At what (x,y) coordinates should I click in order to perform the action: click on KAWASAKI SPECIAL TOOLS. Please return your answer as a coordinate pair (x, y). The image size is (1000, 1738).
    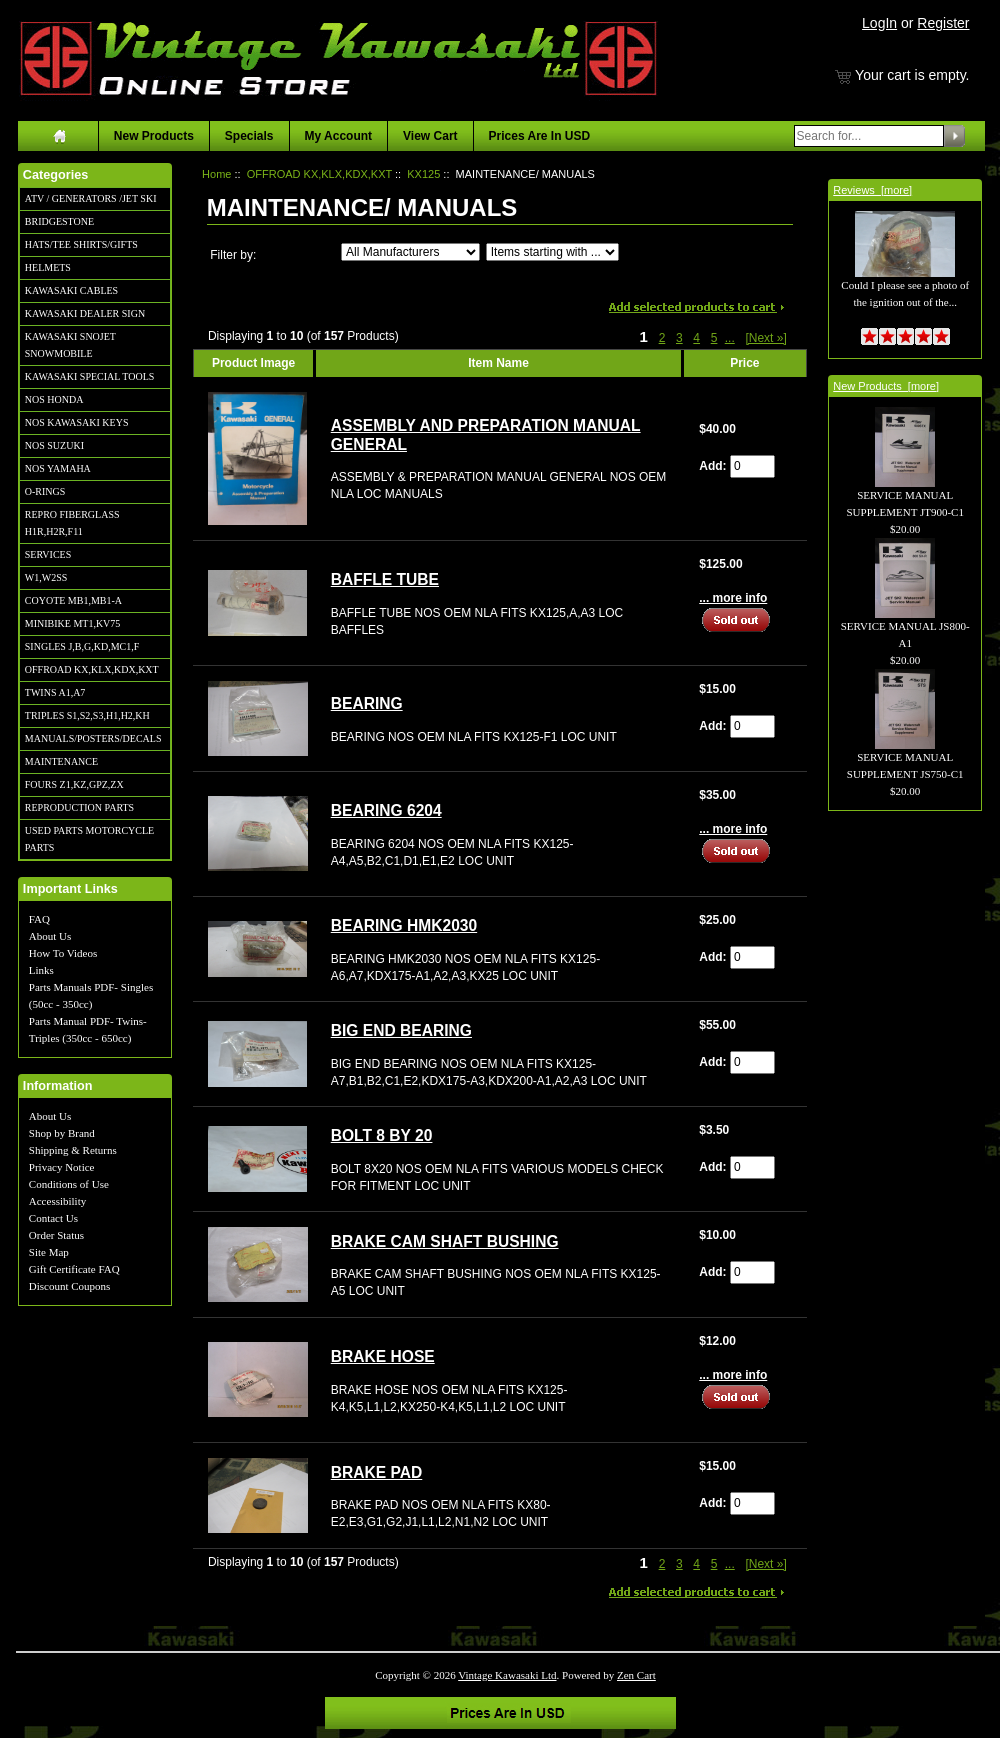
    Looking at the image, I should click on (90, 376).